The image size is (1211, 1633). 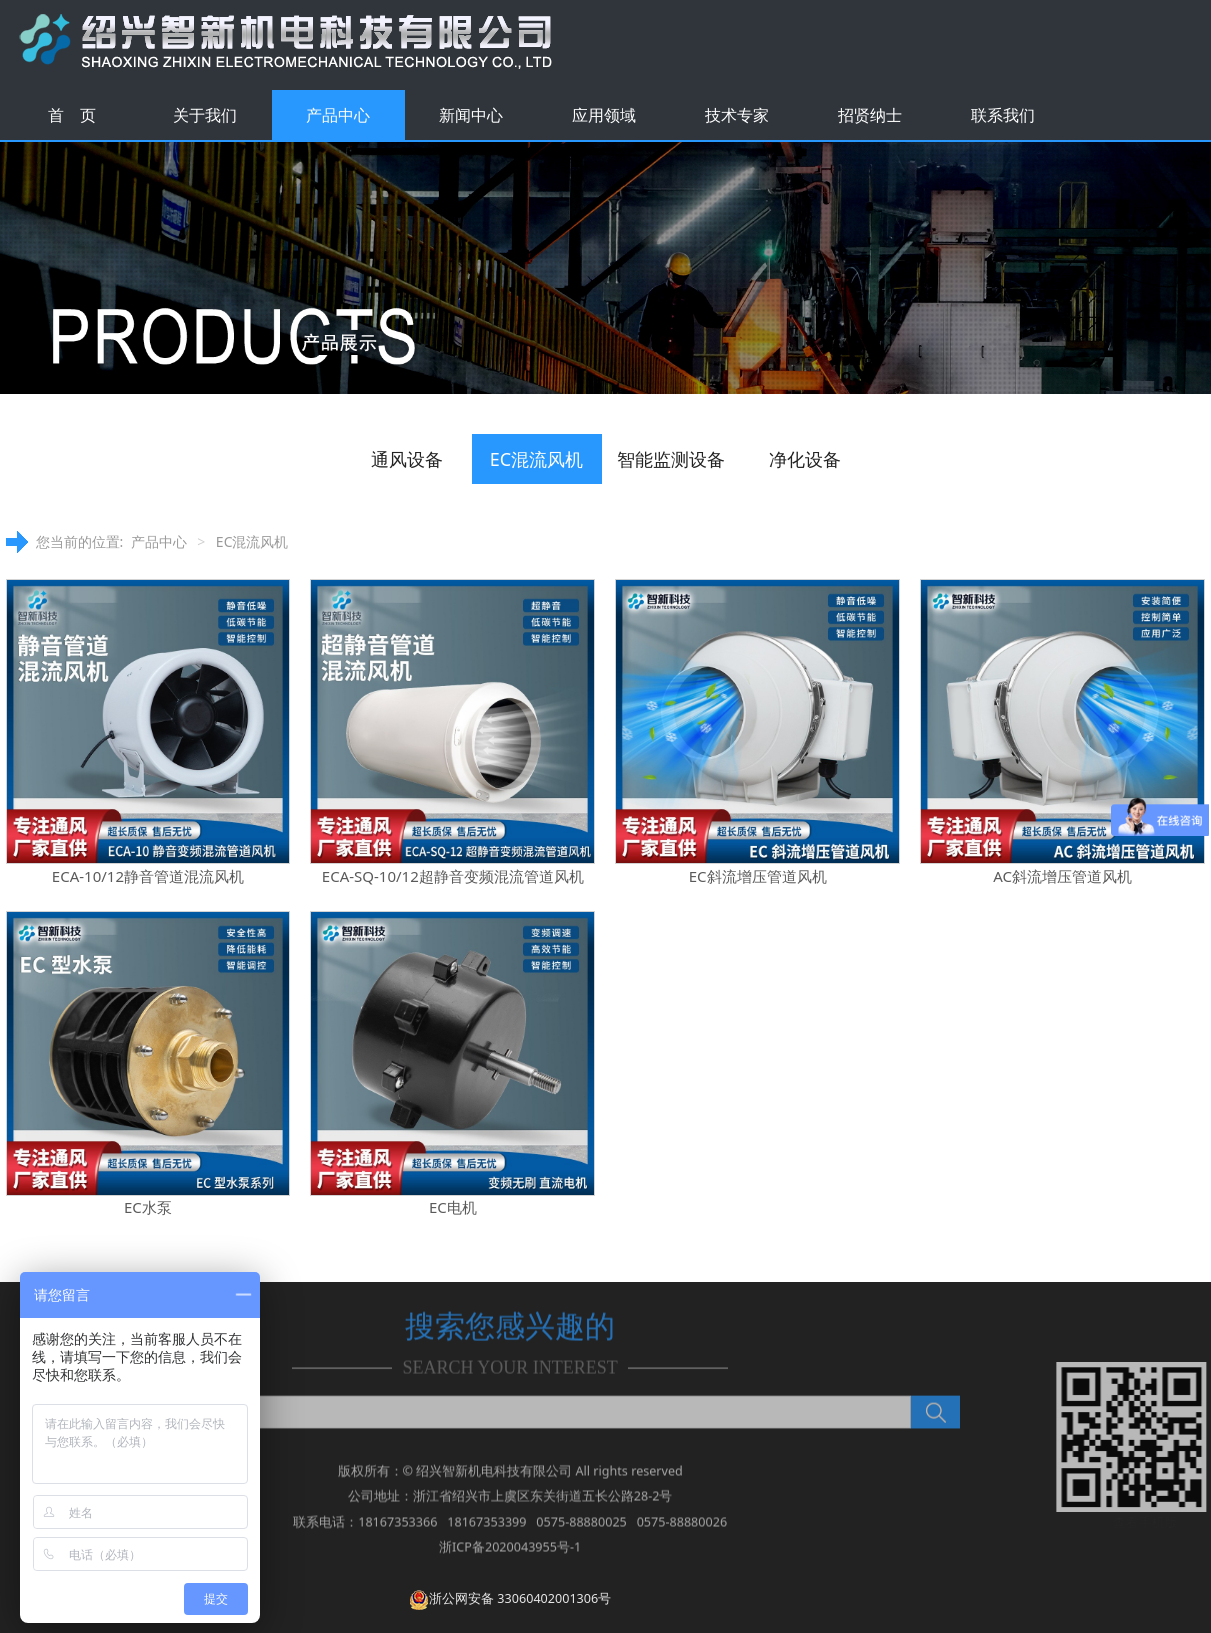 I want to click on 浙ICP备2020043955号-1, so click(x=510, y=1558).